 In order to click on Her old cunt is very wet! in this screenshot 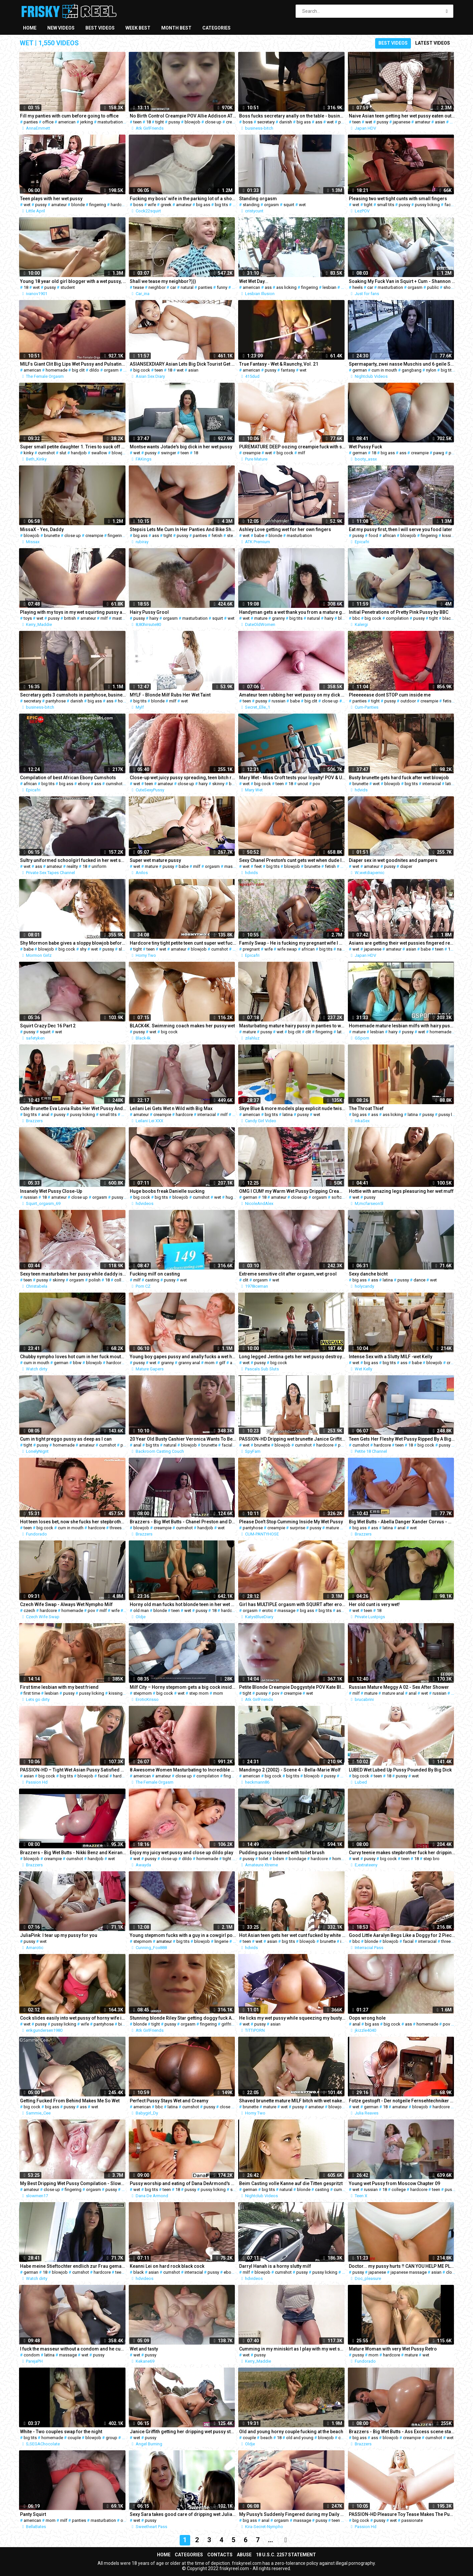, I will do `click(374, 1604)`.